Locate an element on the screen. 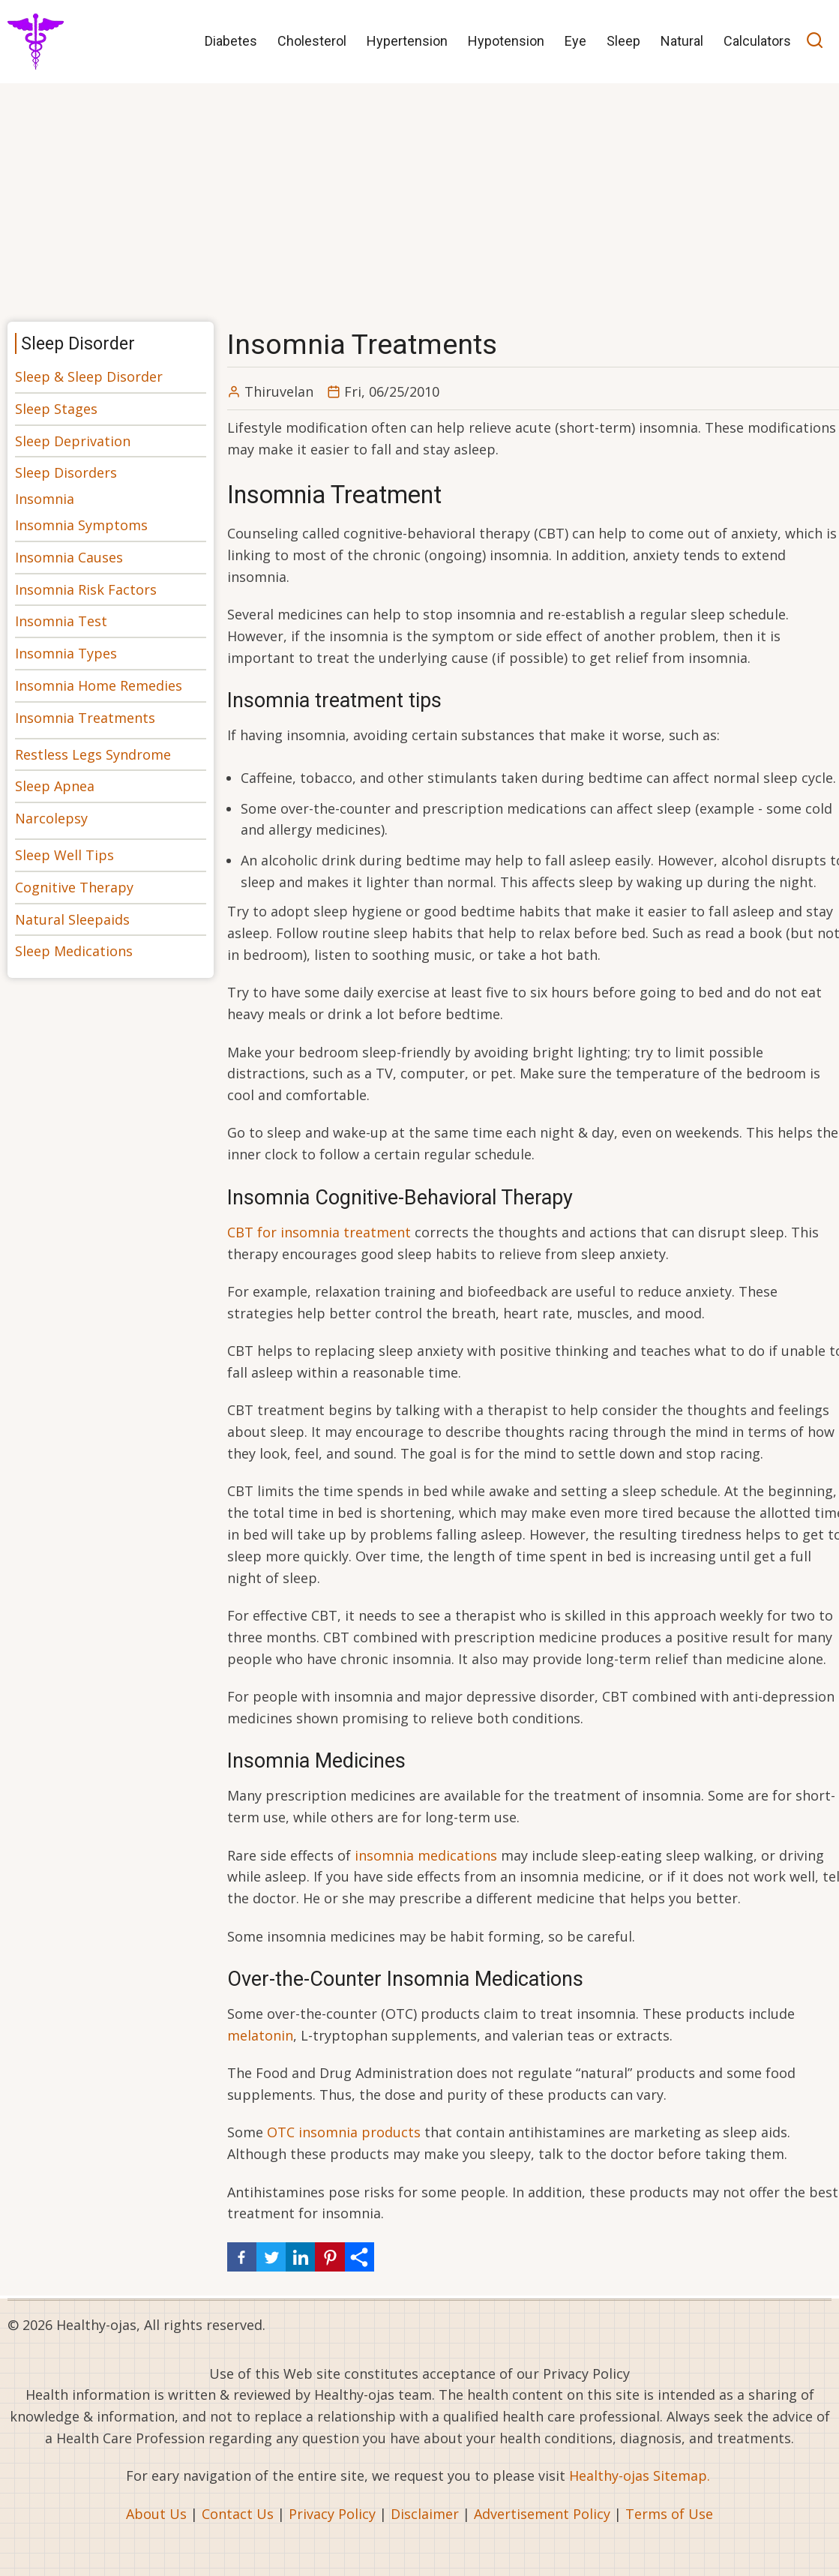 Image resolution: width=839 pixels, height=2576 pixels. Cholesterol [menuitem] is located at coordinates (311, 41).